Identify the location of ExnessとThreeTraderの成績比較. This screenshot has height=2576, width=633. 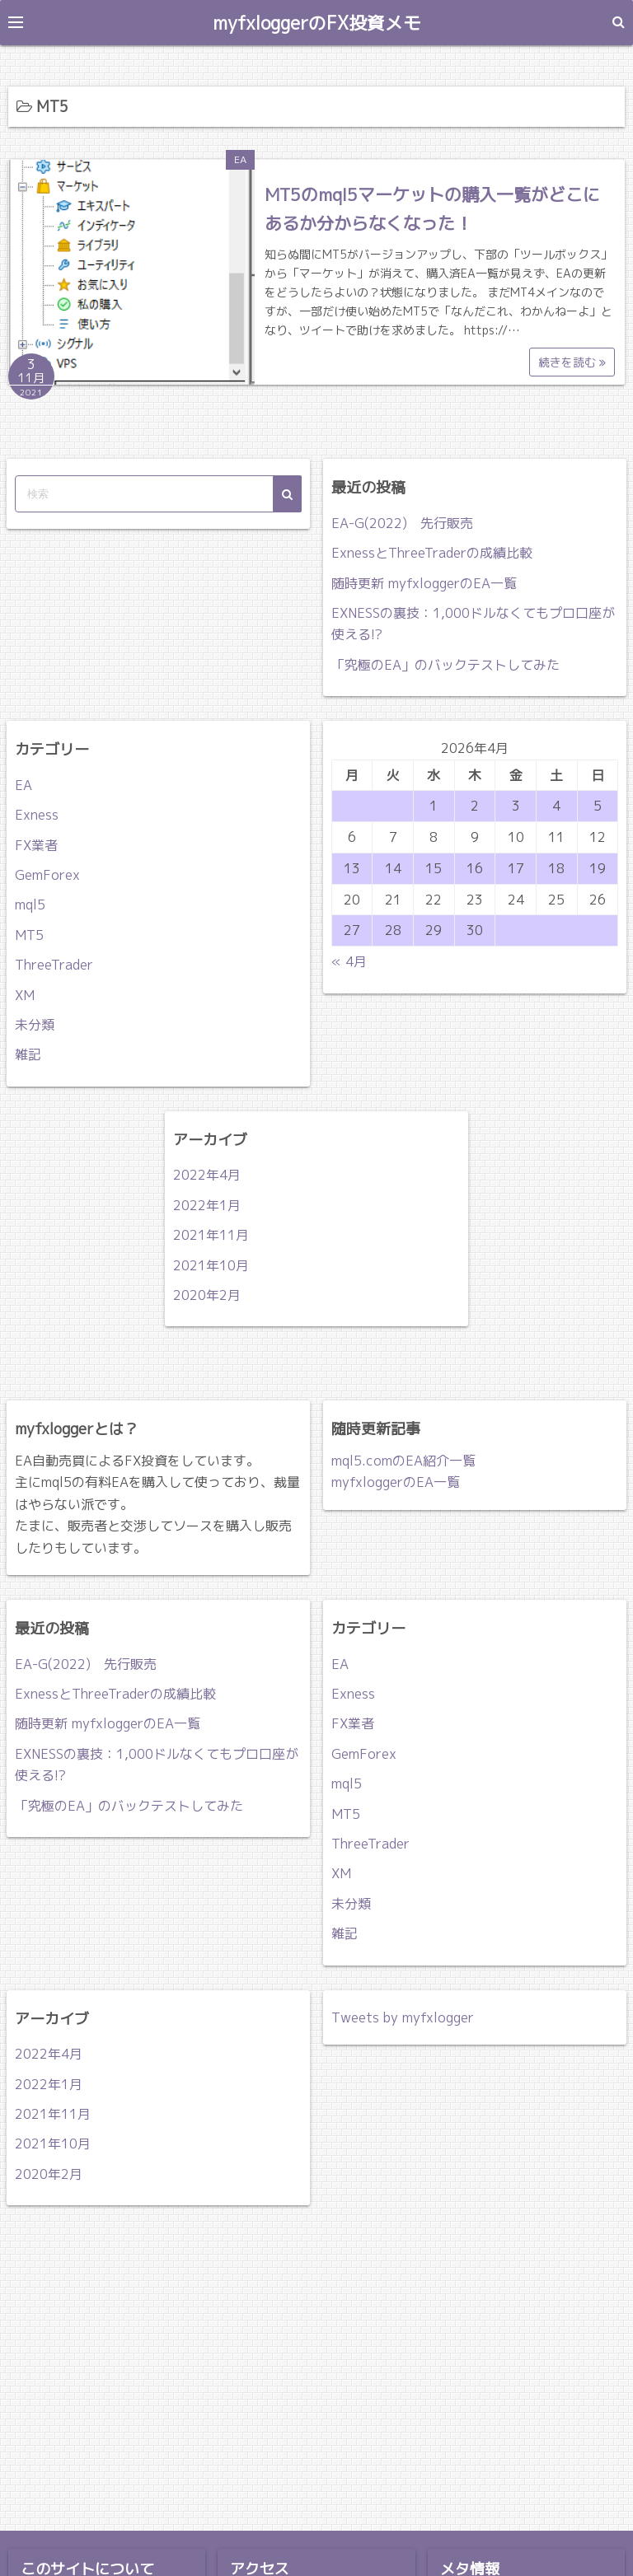
(431, 553).